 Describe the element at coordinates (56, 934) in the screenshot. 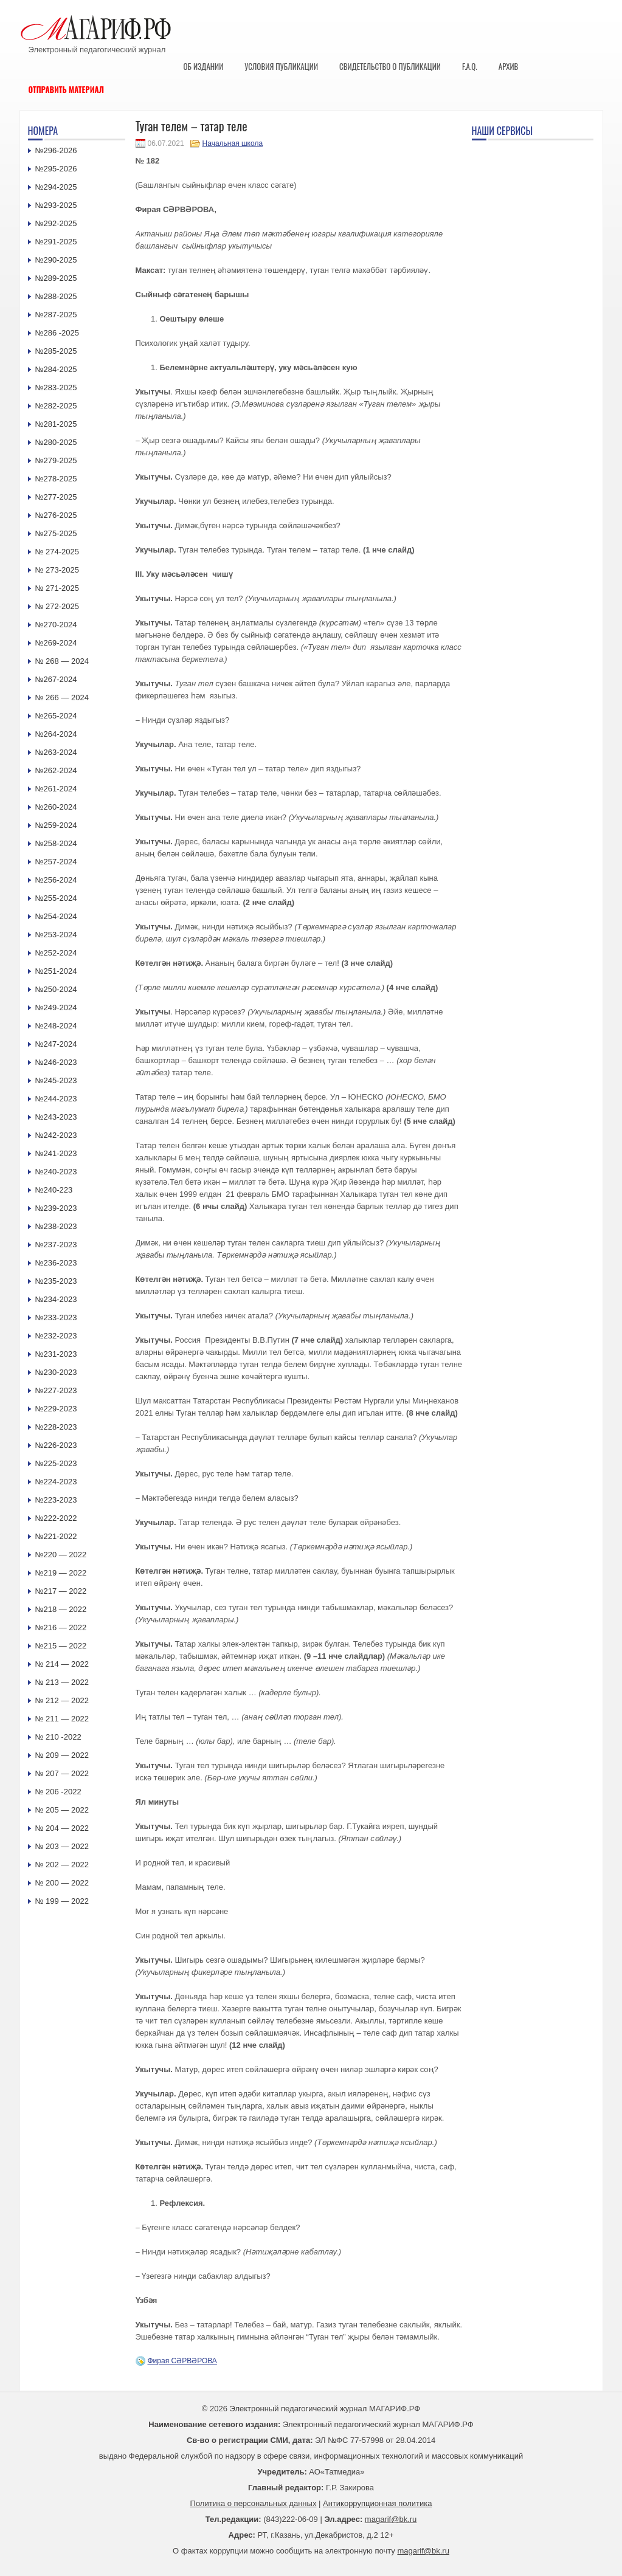

I see `№253-2024` at that location.